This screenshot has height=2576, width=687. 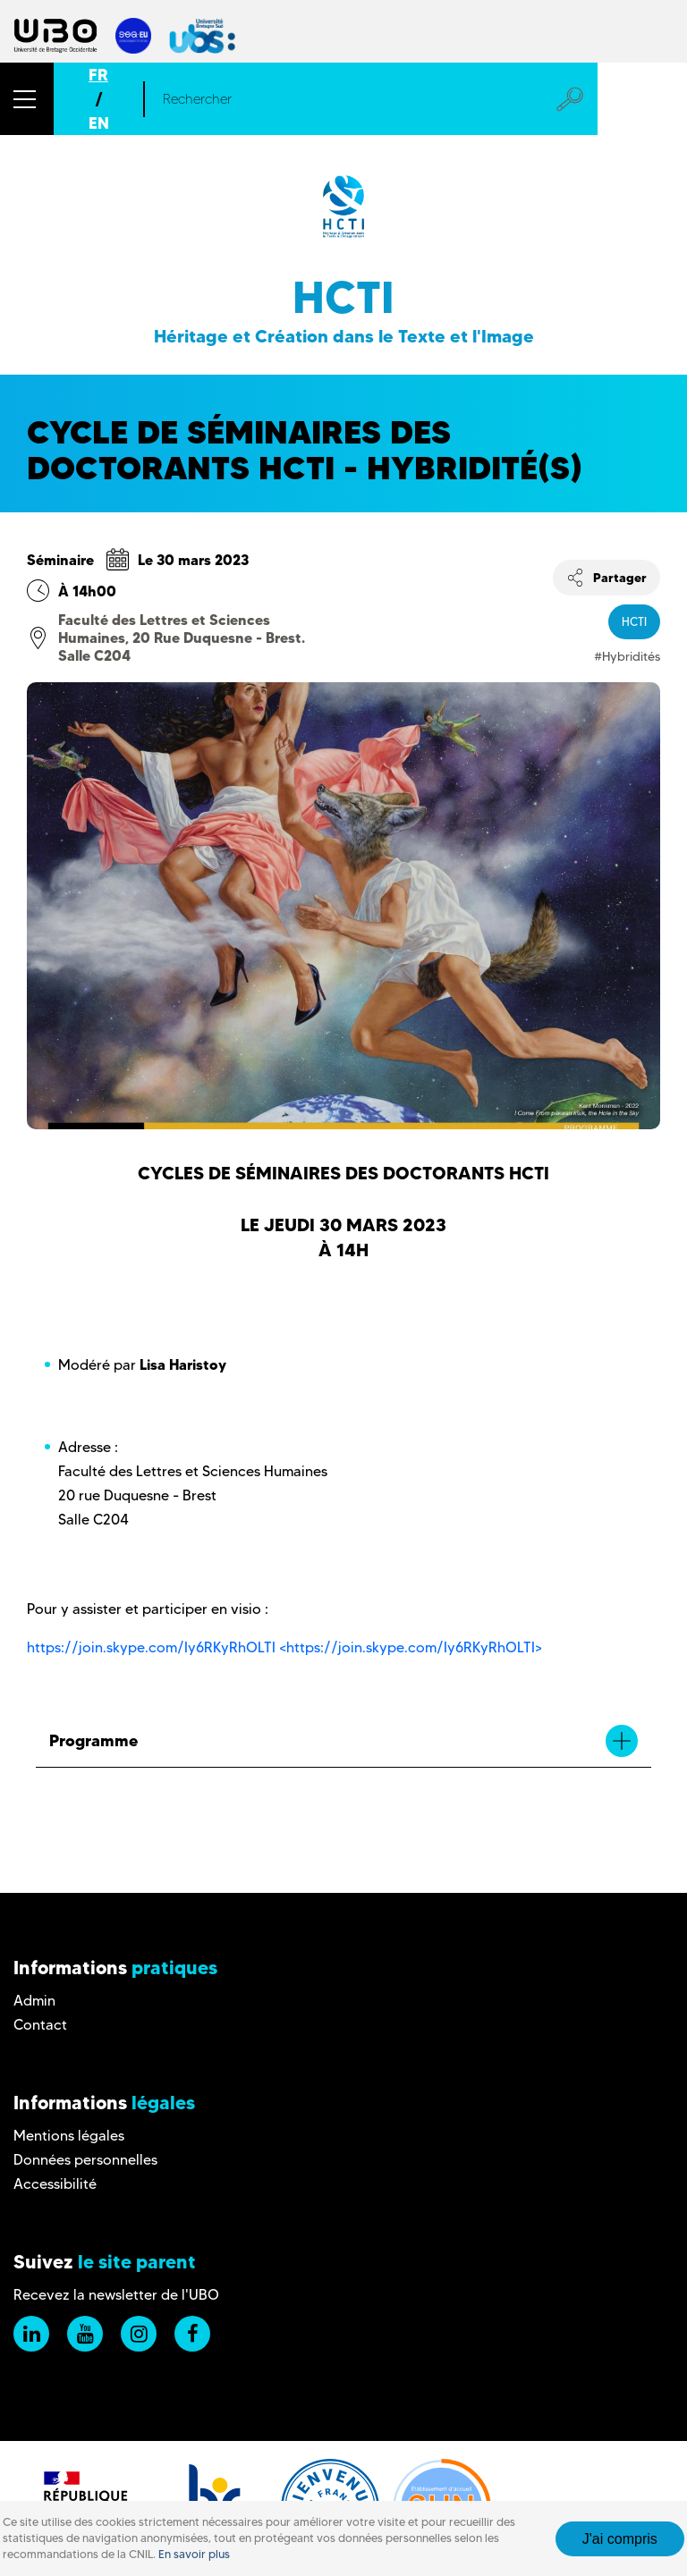 I want to click on En savoir plus, so click(x=194, y=2554).